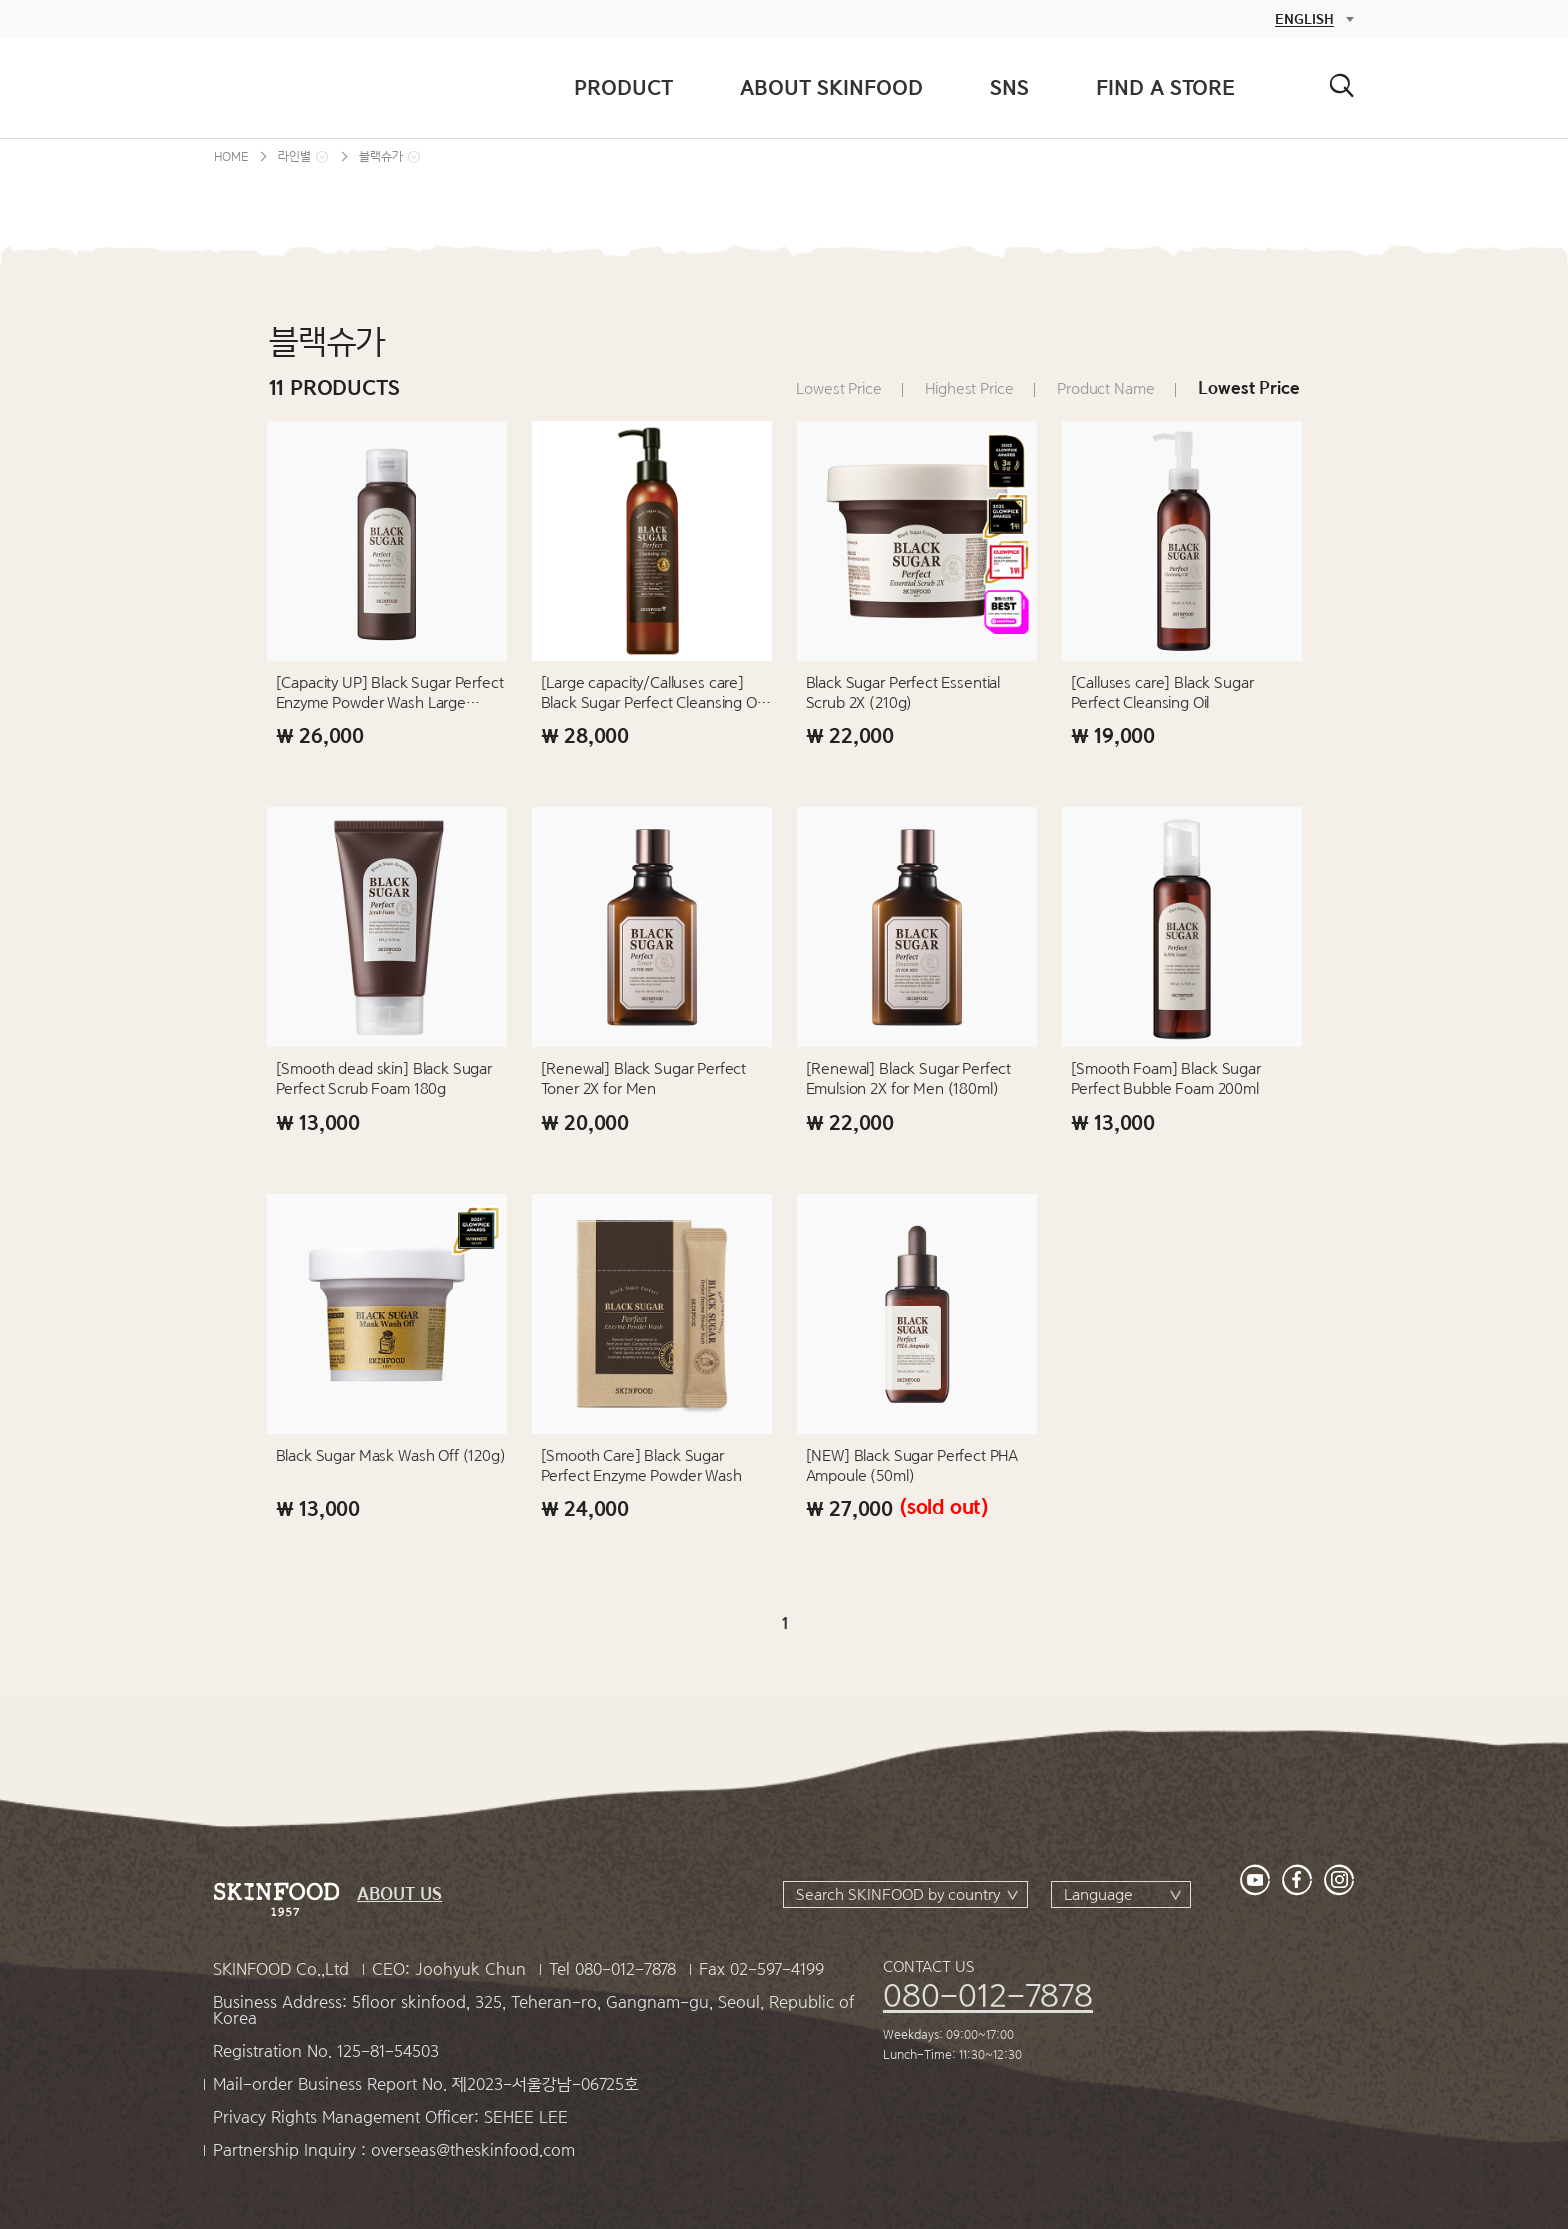 Image resolution: width=1568 pixels, height=2229 pixels. I want to click on Language, so click(1098, 1895).